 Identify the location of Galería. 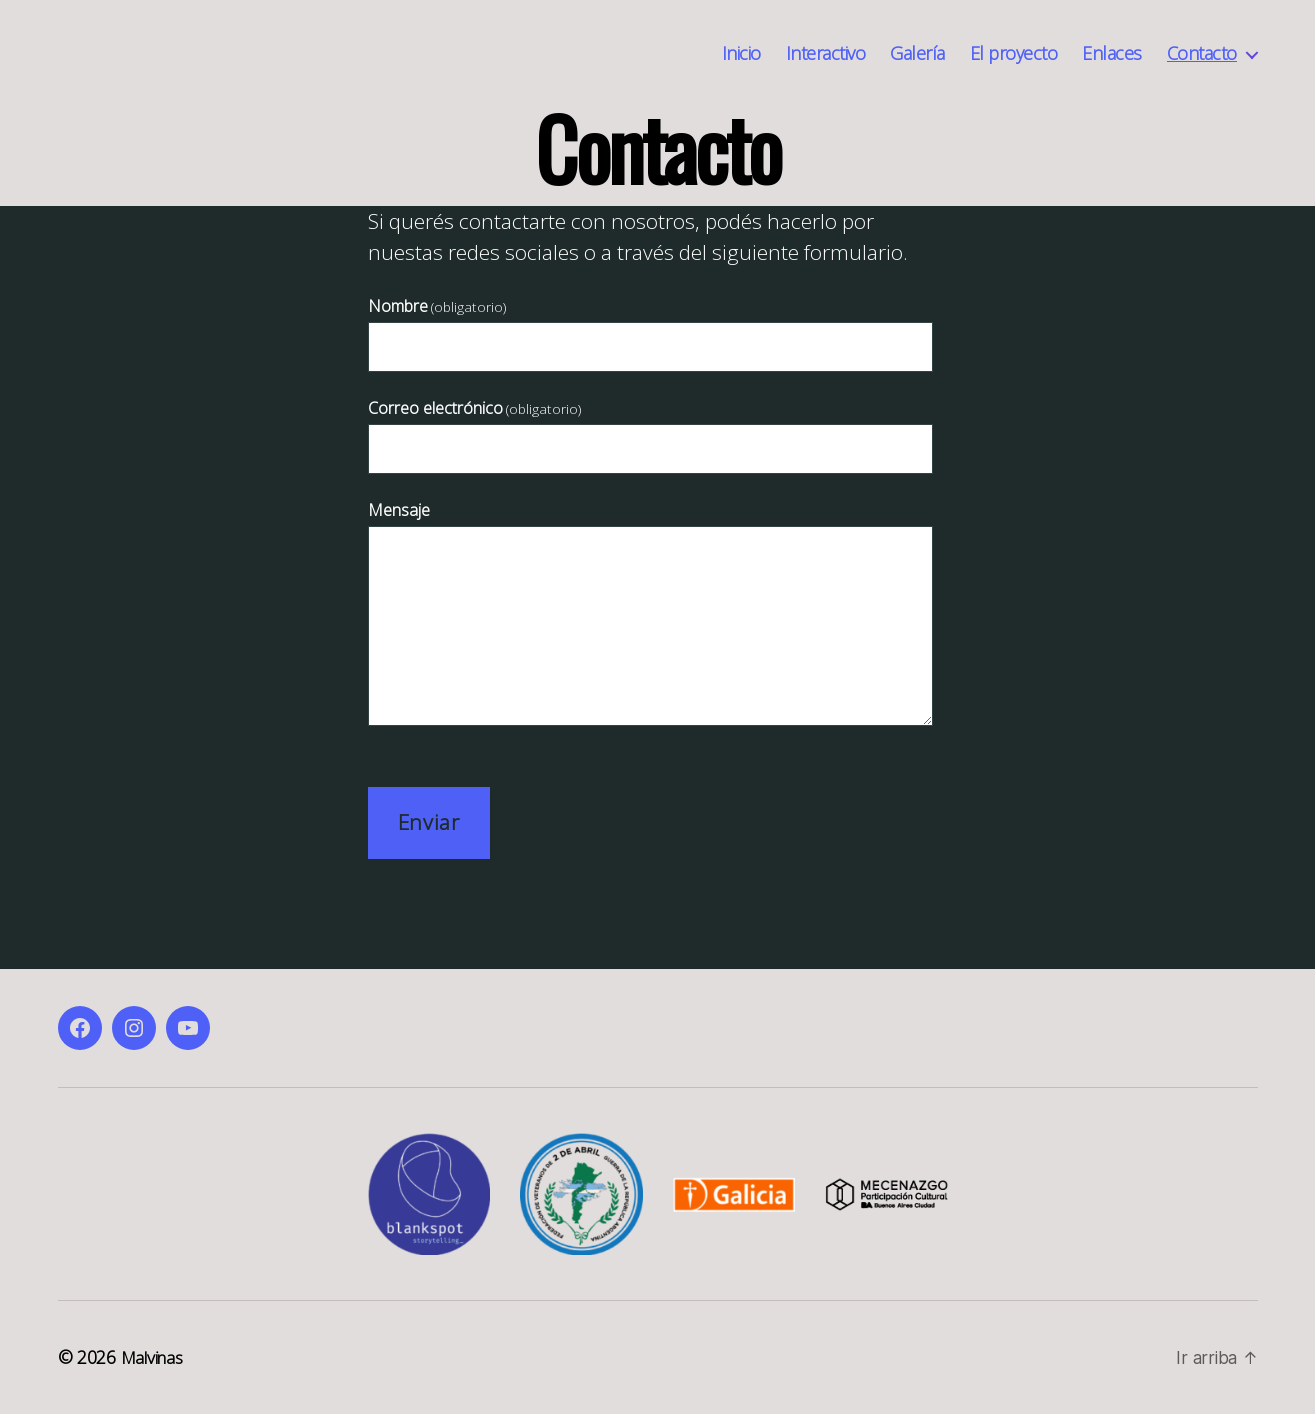
(917, 54).